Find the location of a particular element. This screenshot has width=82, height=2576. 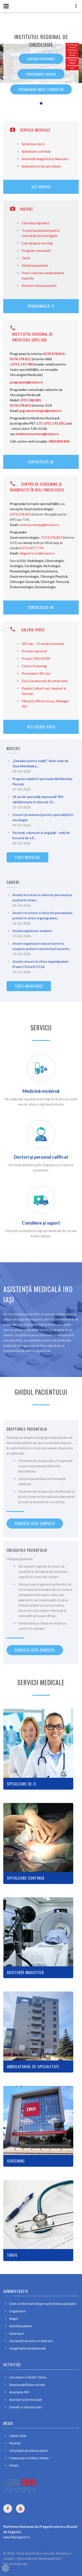

medicinanucleara@iroiasi.ro is located at coordinates (37, 434).